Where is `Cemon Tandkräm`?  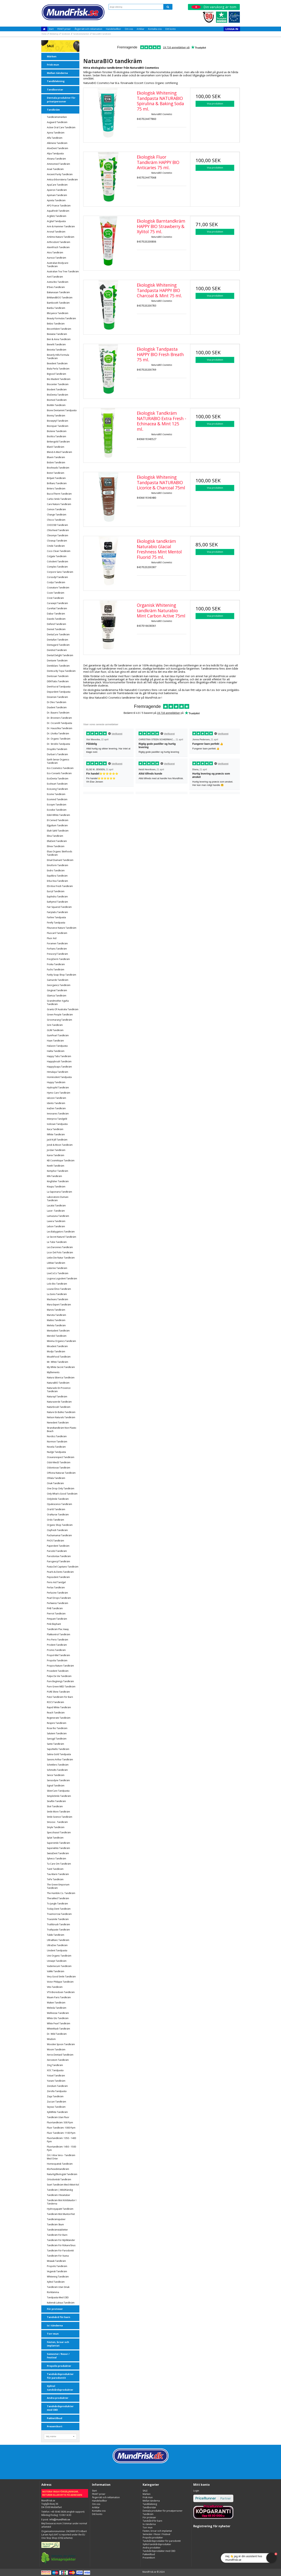
Cemon Tandkräm is located at coordinates (56, 509).